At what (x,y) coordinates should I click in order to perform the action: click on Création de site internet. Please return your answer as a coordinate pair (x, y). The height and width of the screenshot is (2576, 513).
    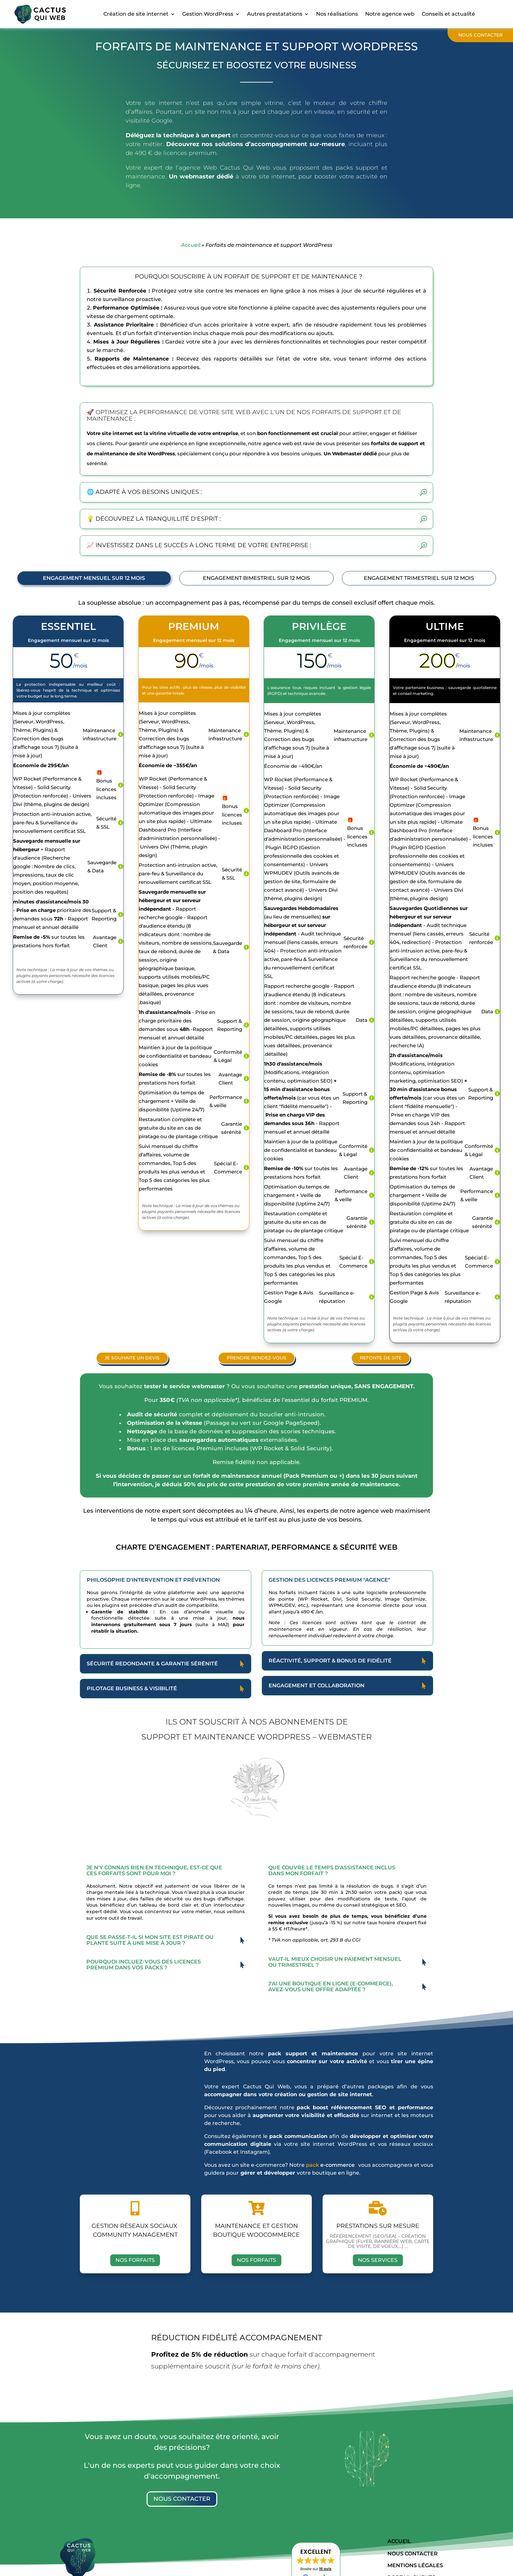
    Looking at the image, I should click on (135, 14).